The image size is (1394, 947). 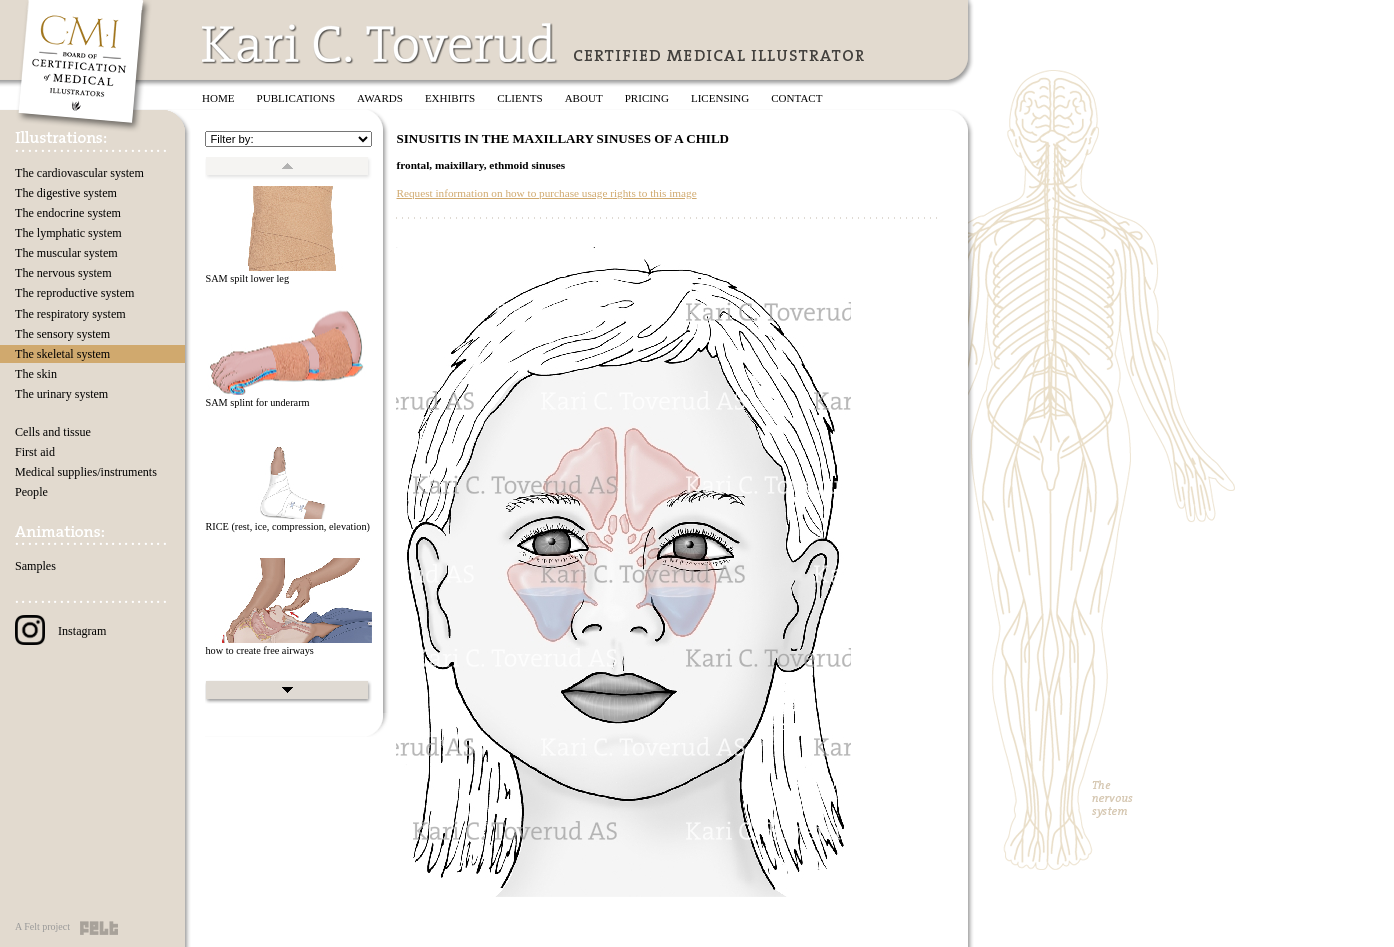 What do you see at coordinates (68, 233) in the screenshot?
I see `The lymphatic system` at bounding box center [68, 233].